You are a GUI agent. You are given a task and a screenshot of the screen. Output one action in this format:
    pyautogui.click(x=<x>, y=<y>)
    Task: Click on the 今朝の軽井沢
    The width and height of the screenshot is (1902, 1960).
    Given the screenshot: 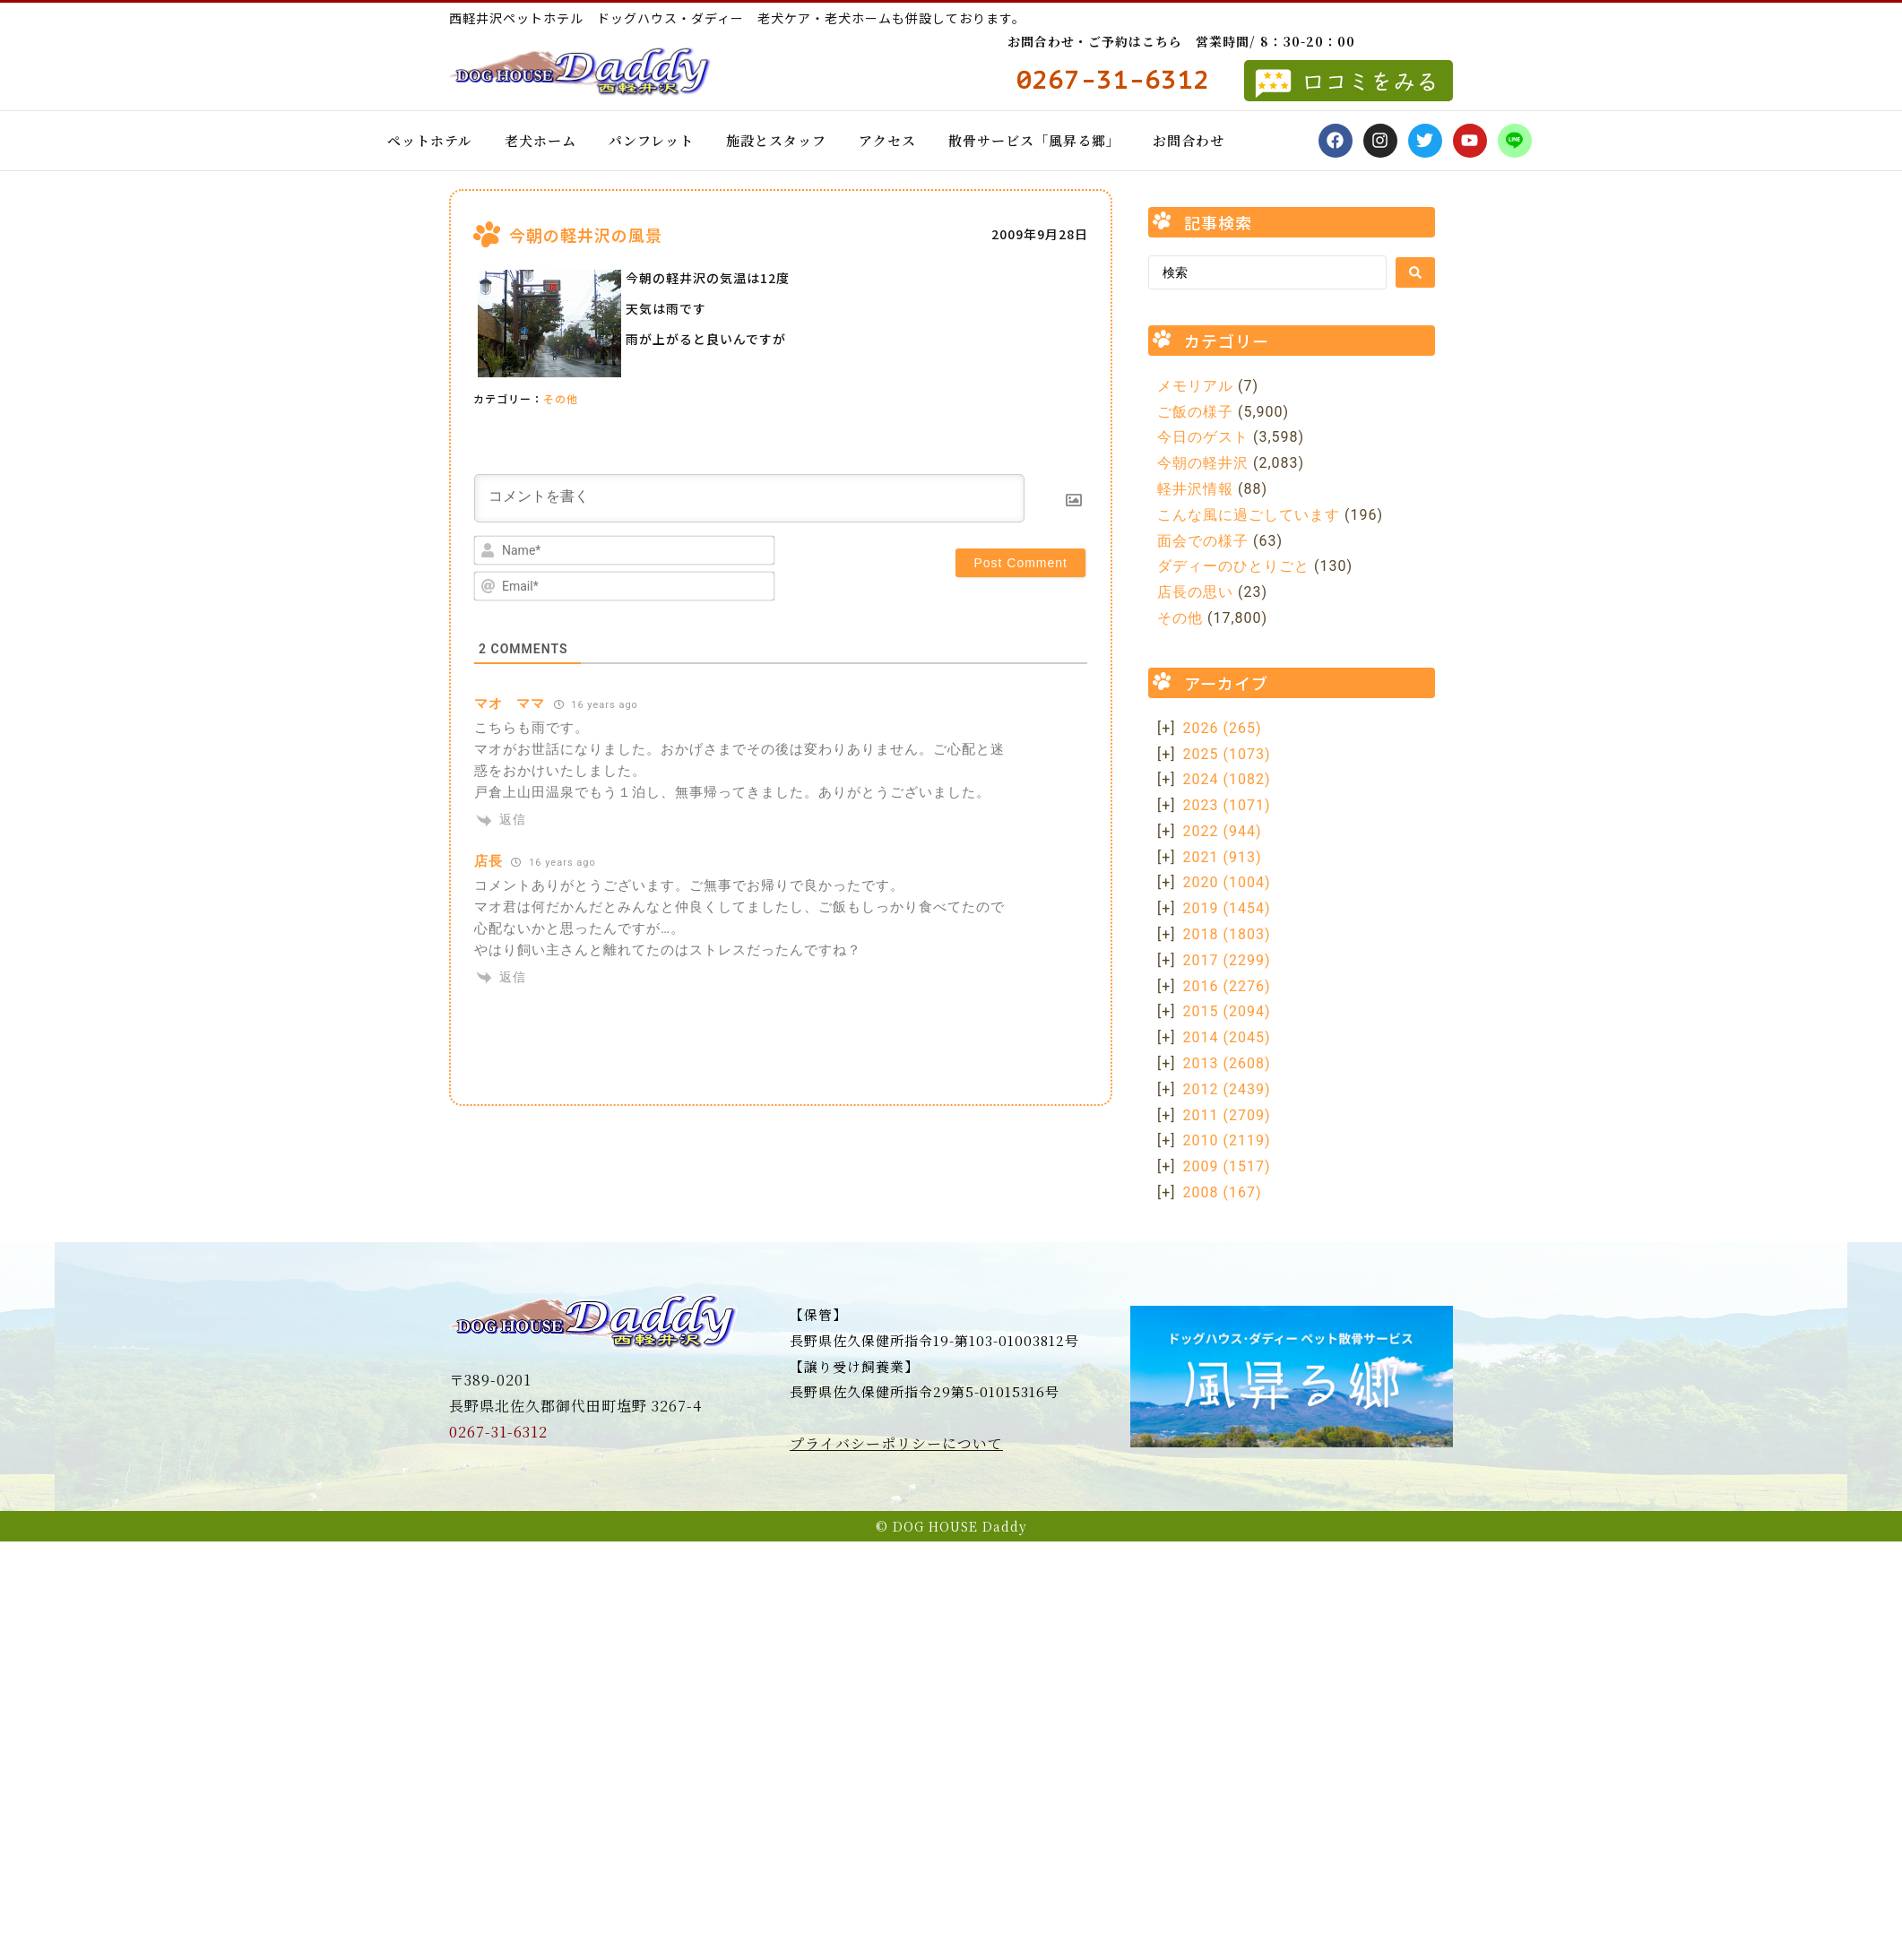 What is the action you would take?
    pyautogui.click(x=1203, y=462)
    